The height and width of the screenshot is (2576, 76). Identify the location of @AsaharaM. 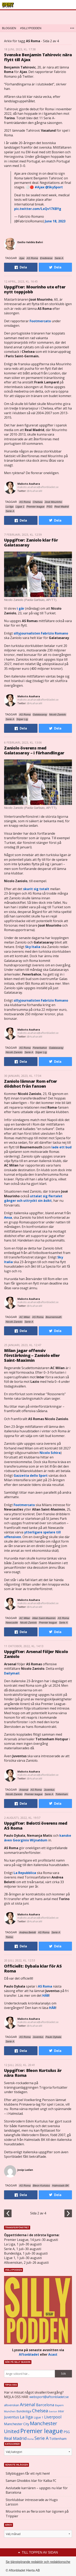
(34, 491).